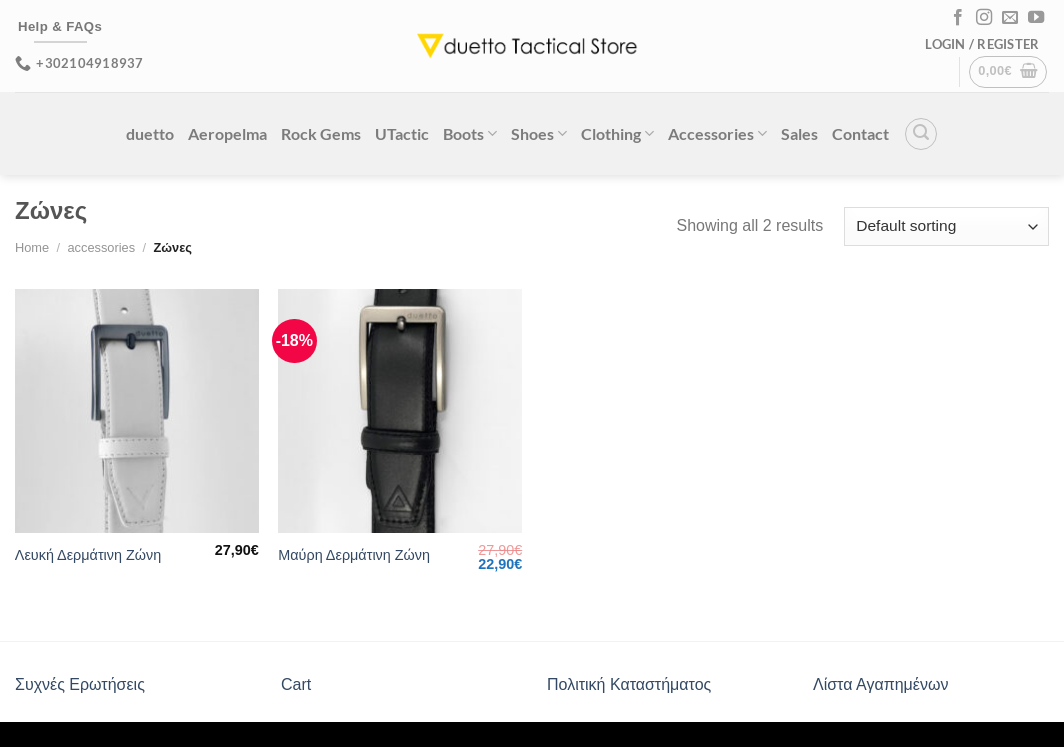 This screenshot has height=747, width=1064. What do you see at coordinates (1036, 18) in the screenshot?
I see `[Follow on YouTube]` at bounding box center [1036, 18].